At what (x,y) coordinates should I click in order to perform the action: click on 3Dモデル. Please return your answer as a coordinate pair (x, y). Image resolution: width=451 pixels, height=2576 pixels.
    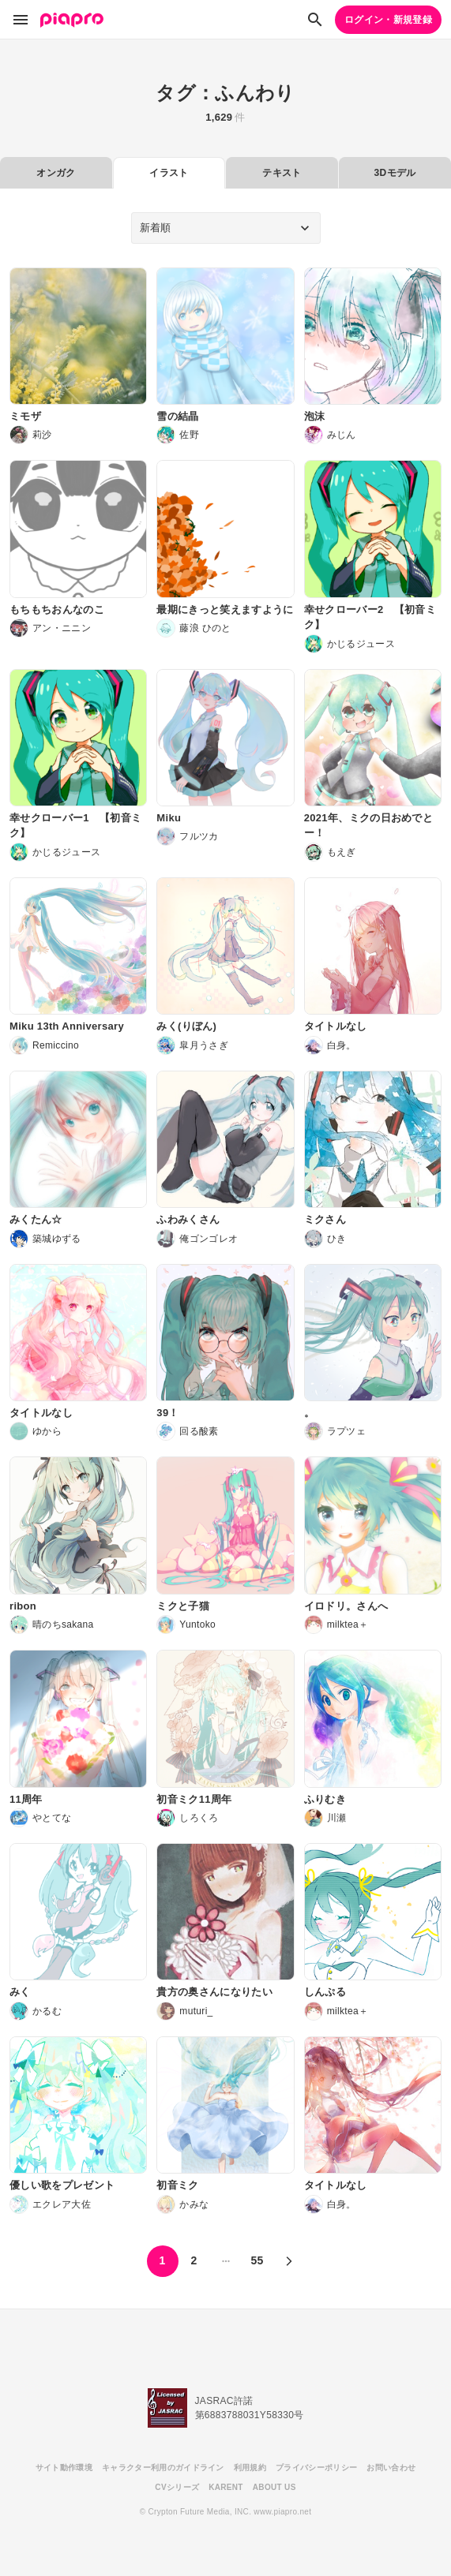
    Looking at the image, I should click on (395, 172).